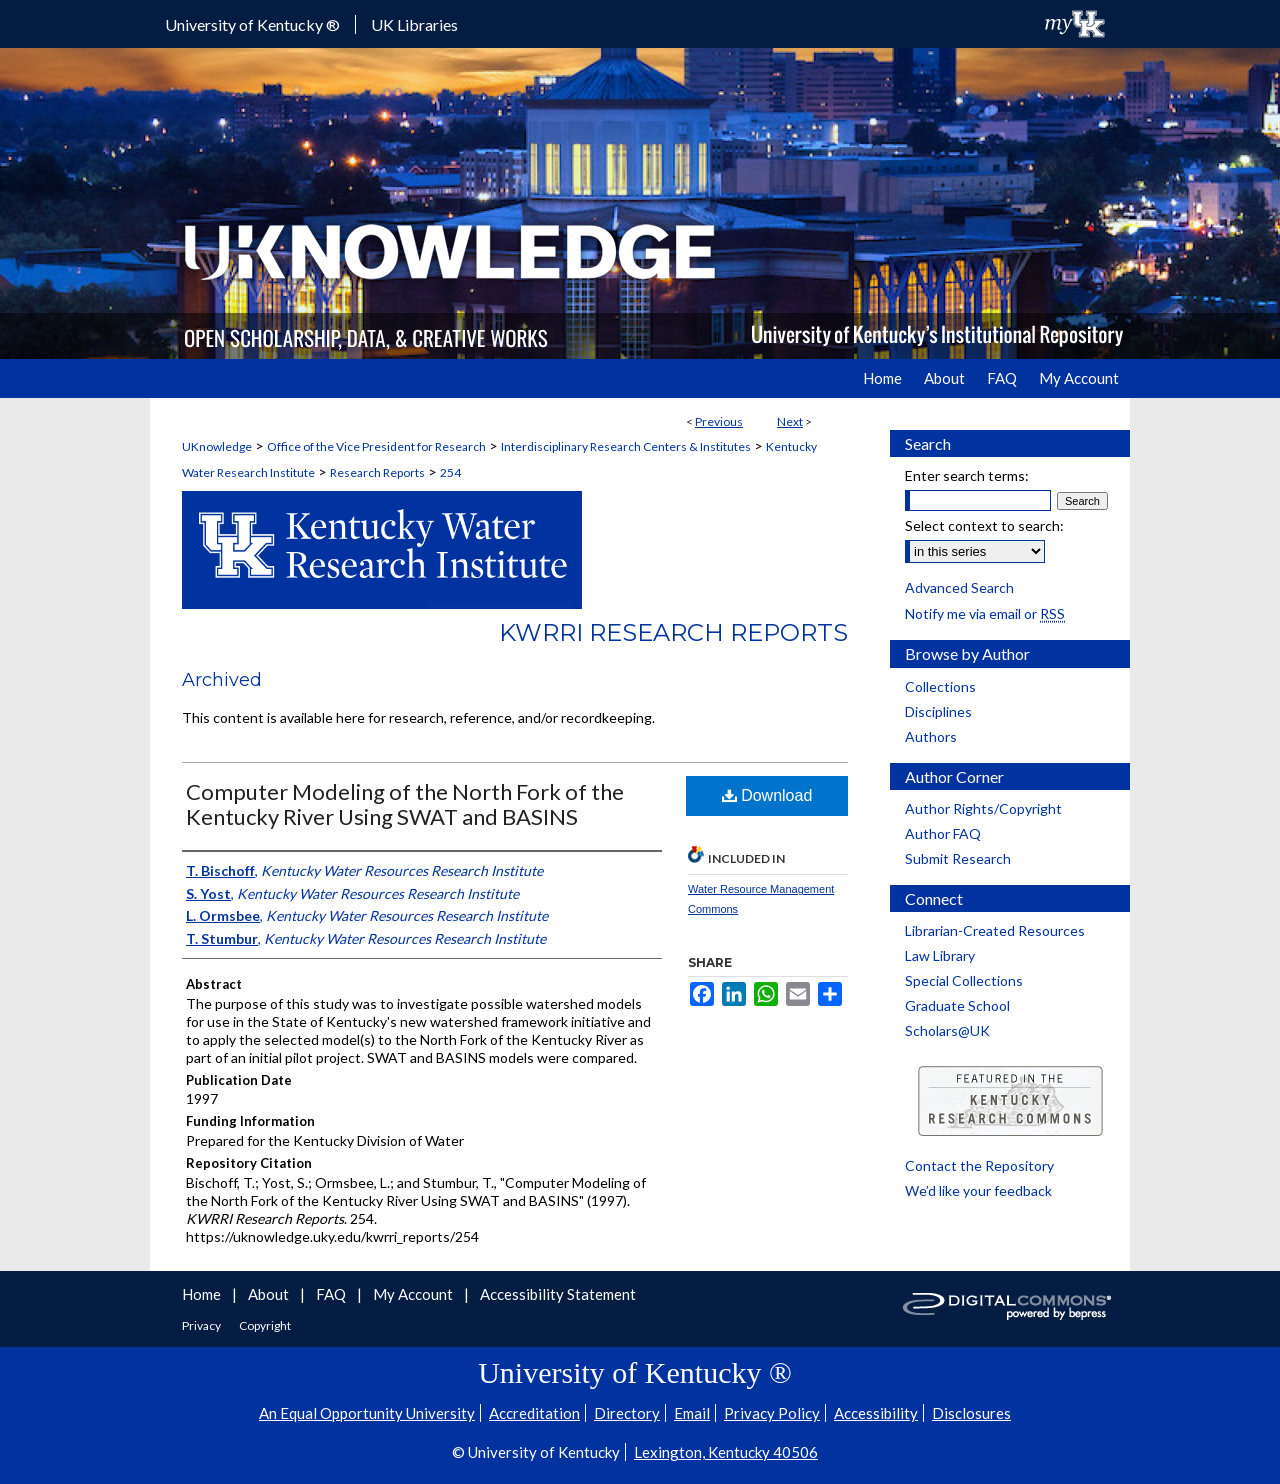 This screenshot has width=1280, height=1484. What do you see at coordinates (790, 421) in the screenshot?
I see `Next` at bounding box center [790, 421].